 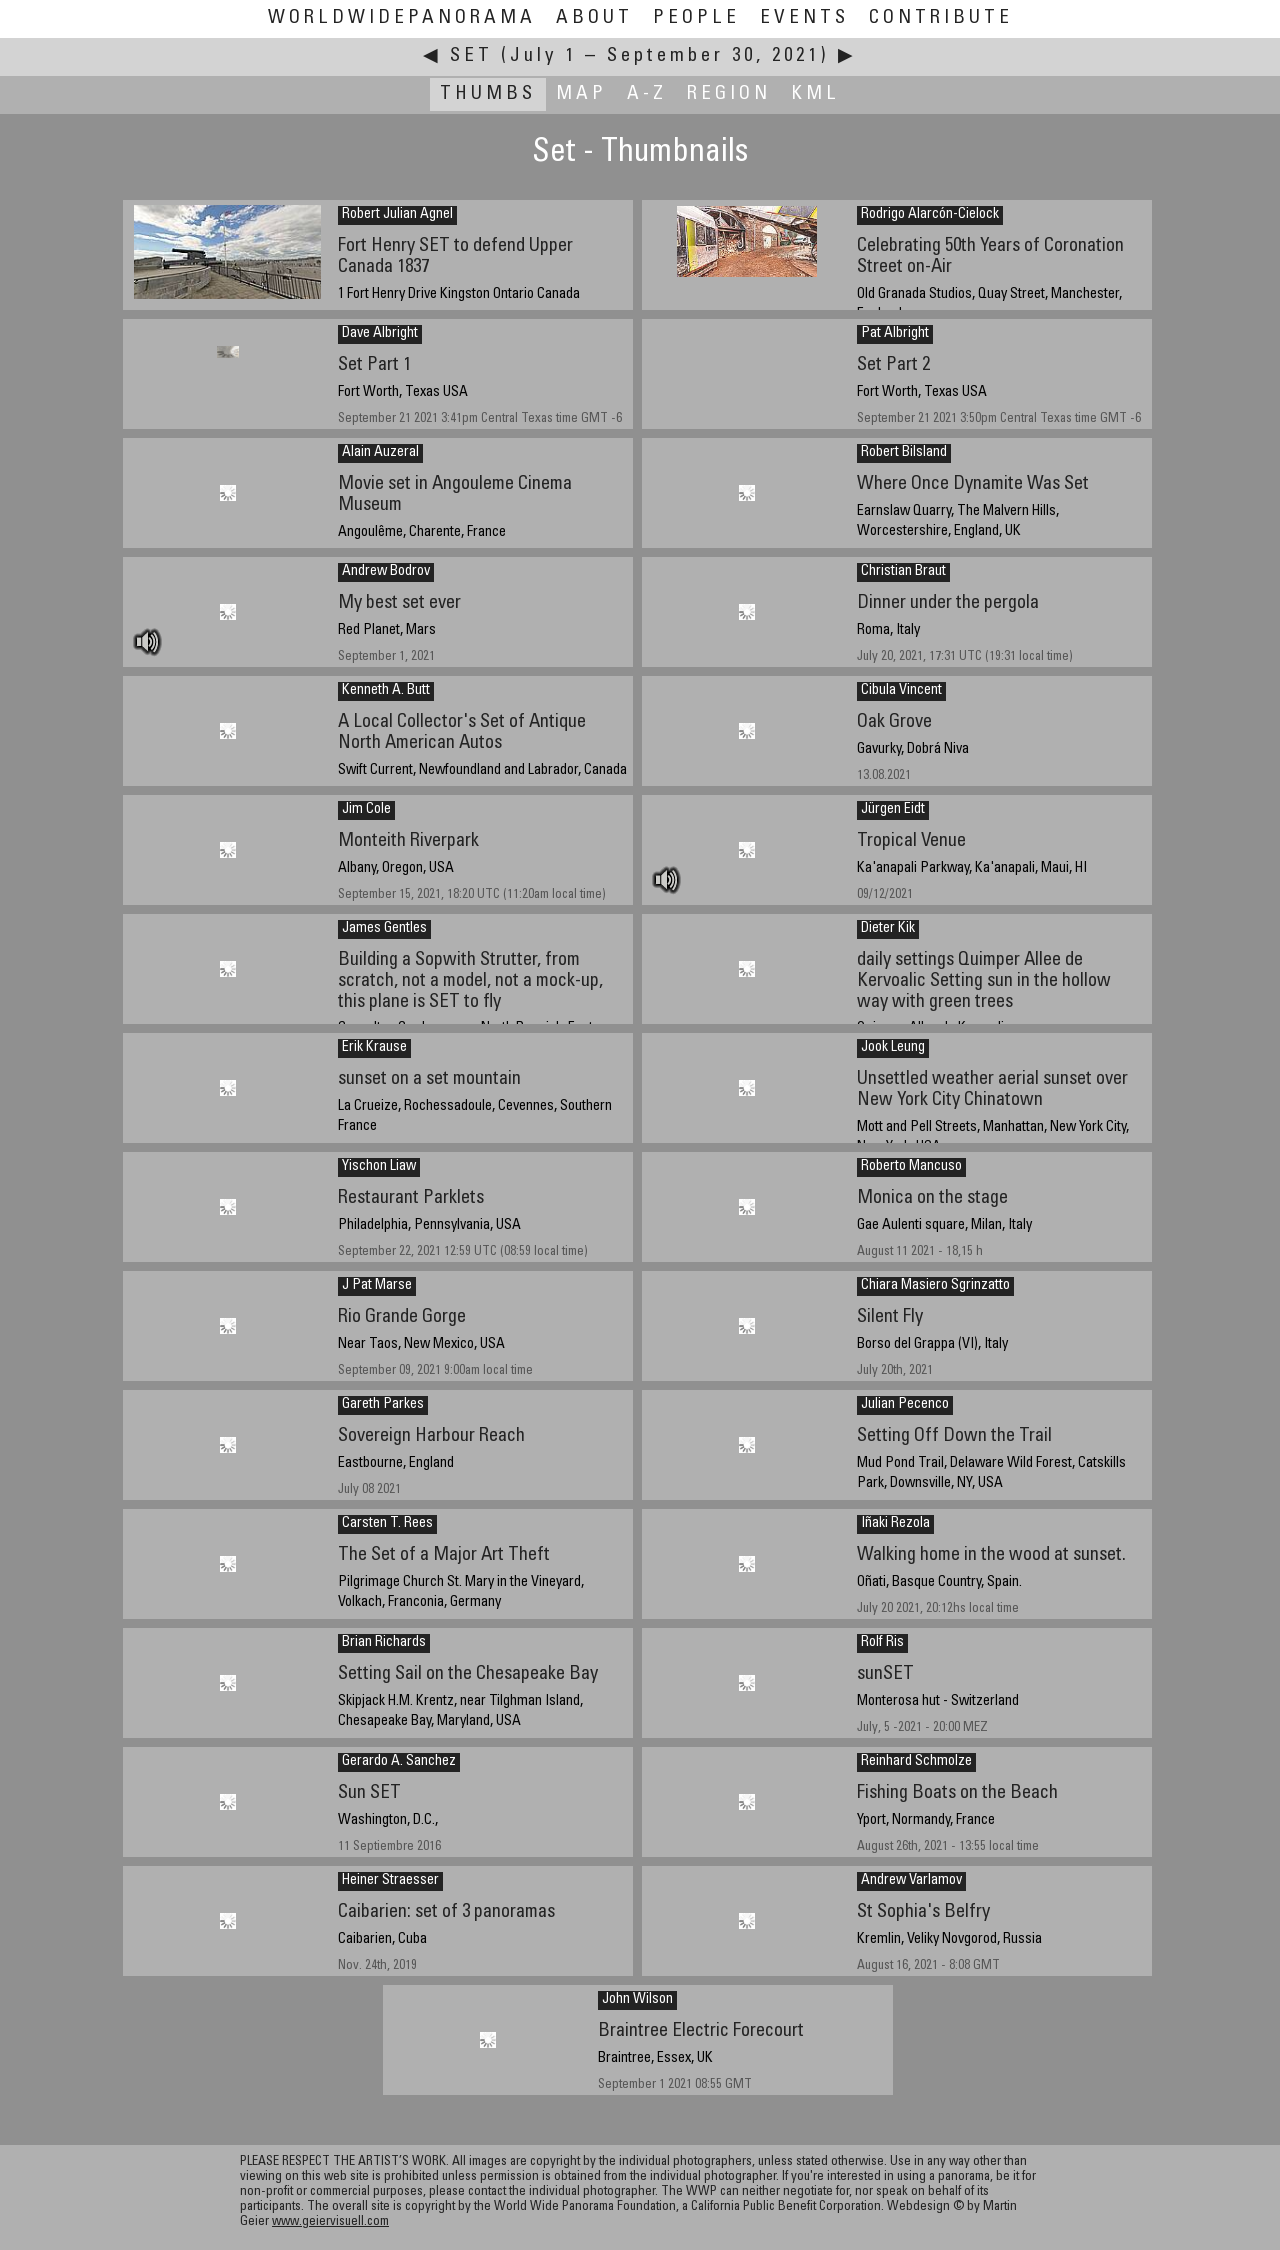 What do you see at coordinates (384, 929) in the screenshot?
I see `James Gentles` at bounding box center [384, 929].